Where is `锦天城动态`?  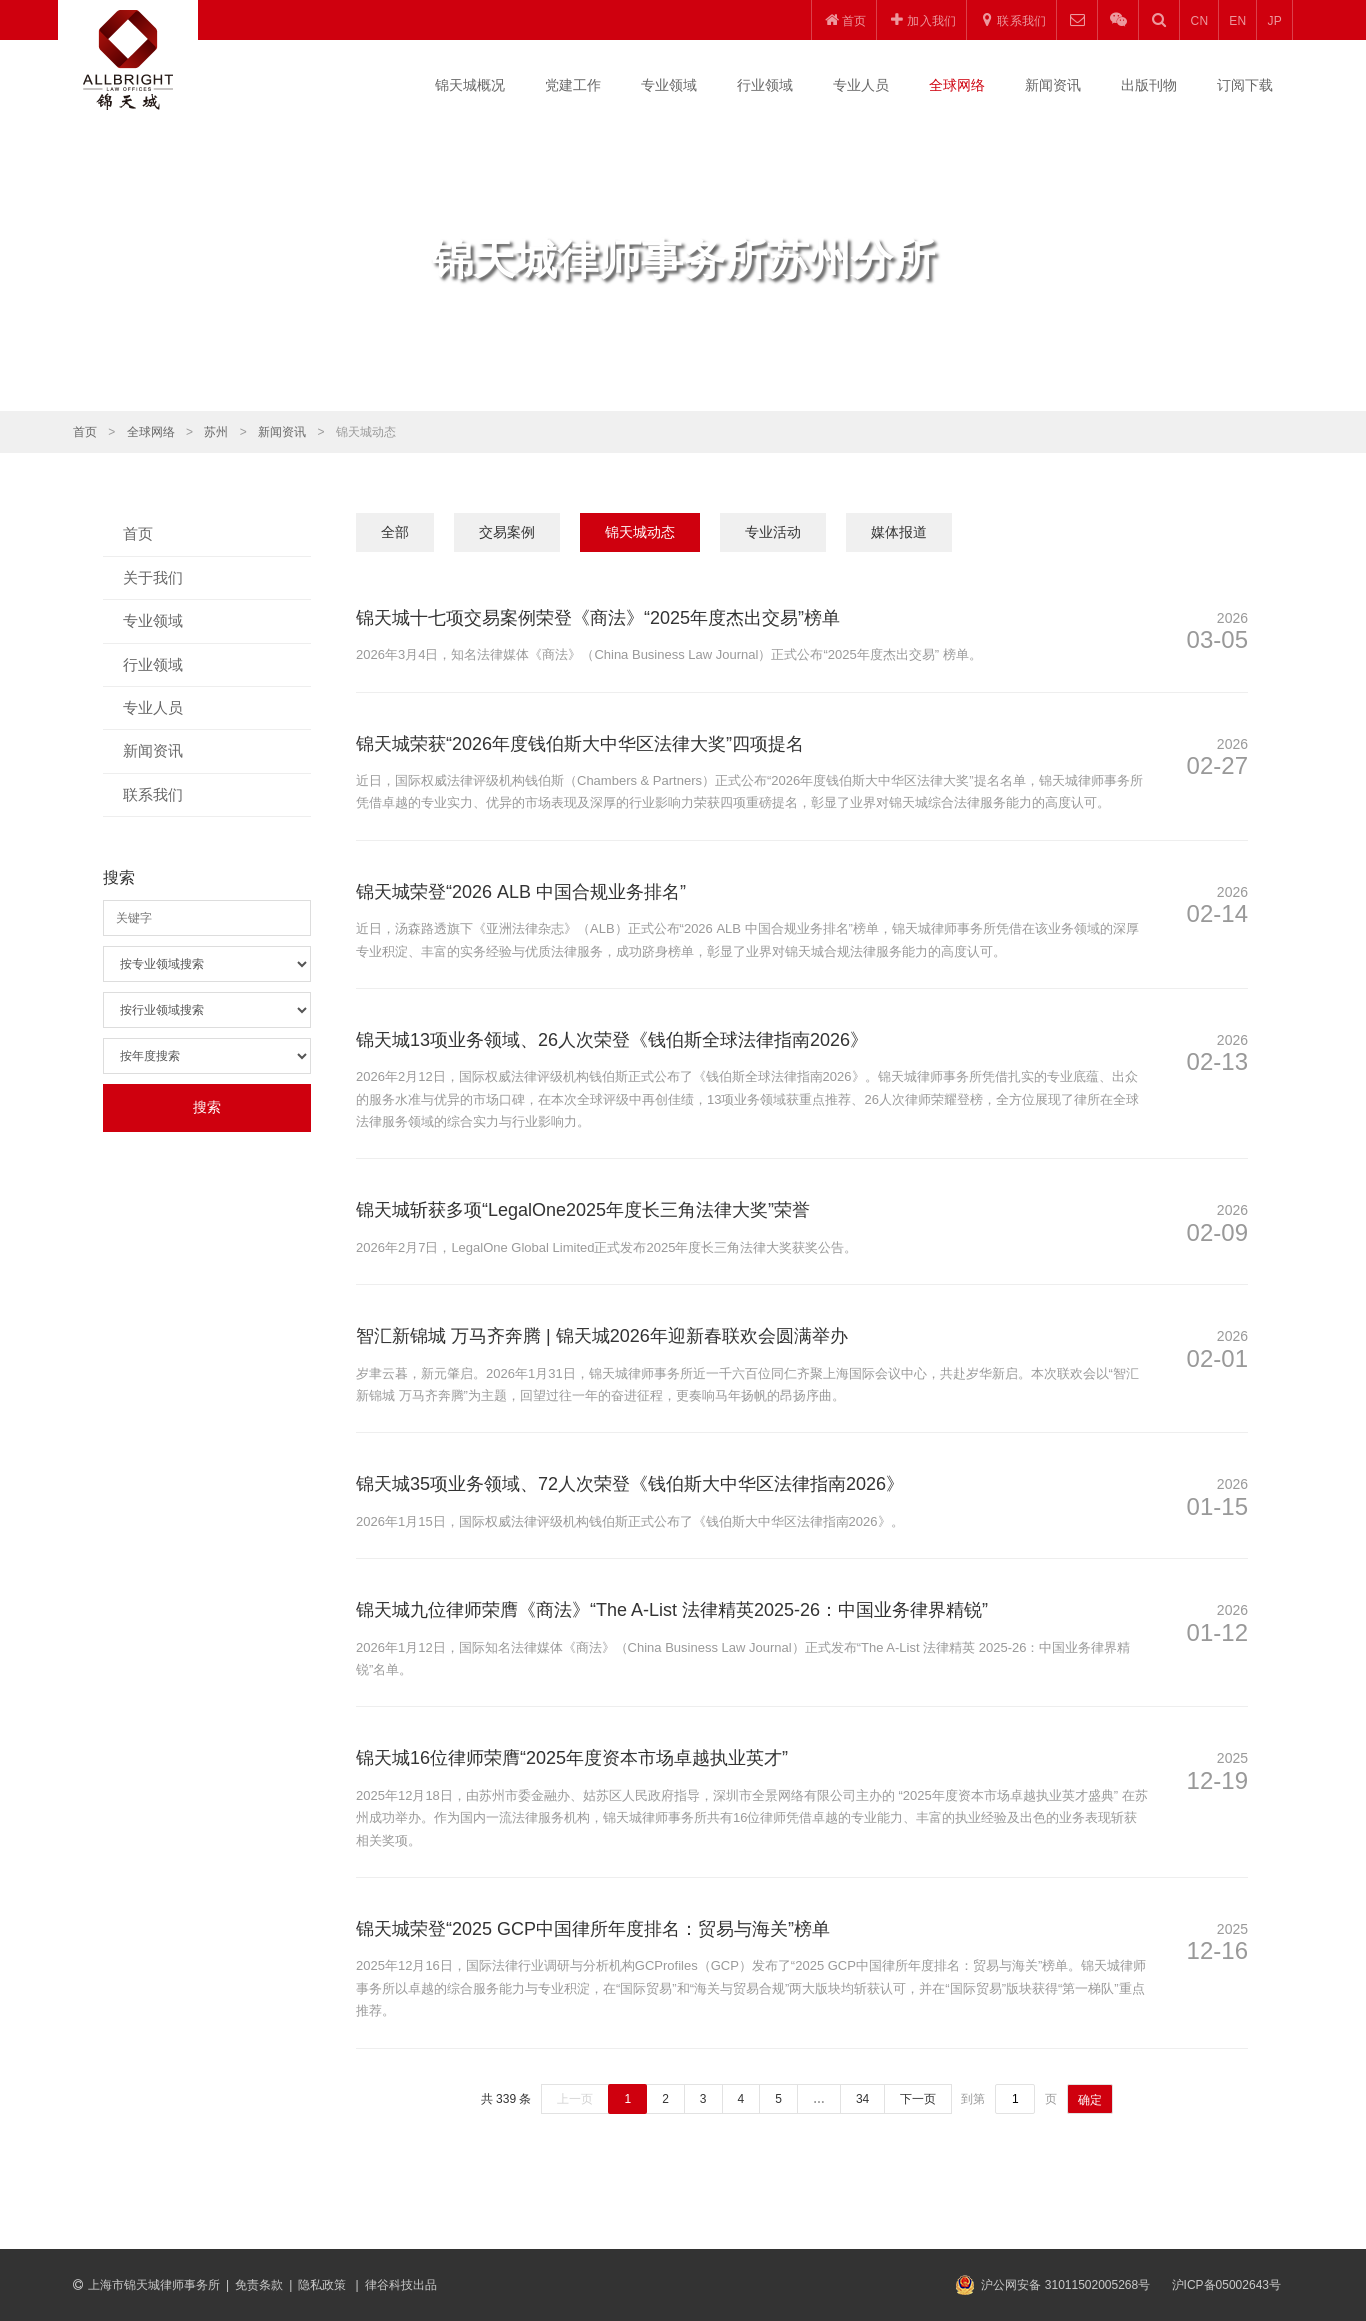 锦天城动态 is located at coordinates (640, 532).